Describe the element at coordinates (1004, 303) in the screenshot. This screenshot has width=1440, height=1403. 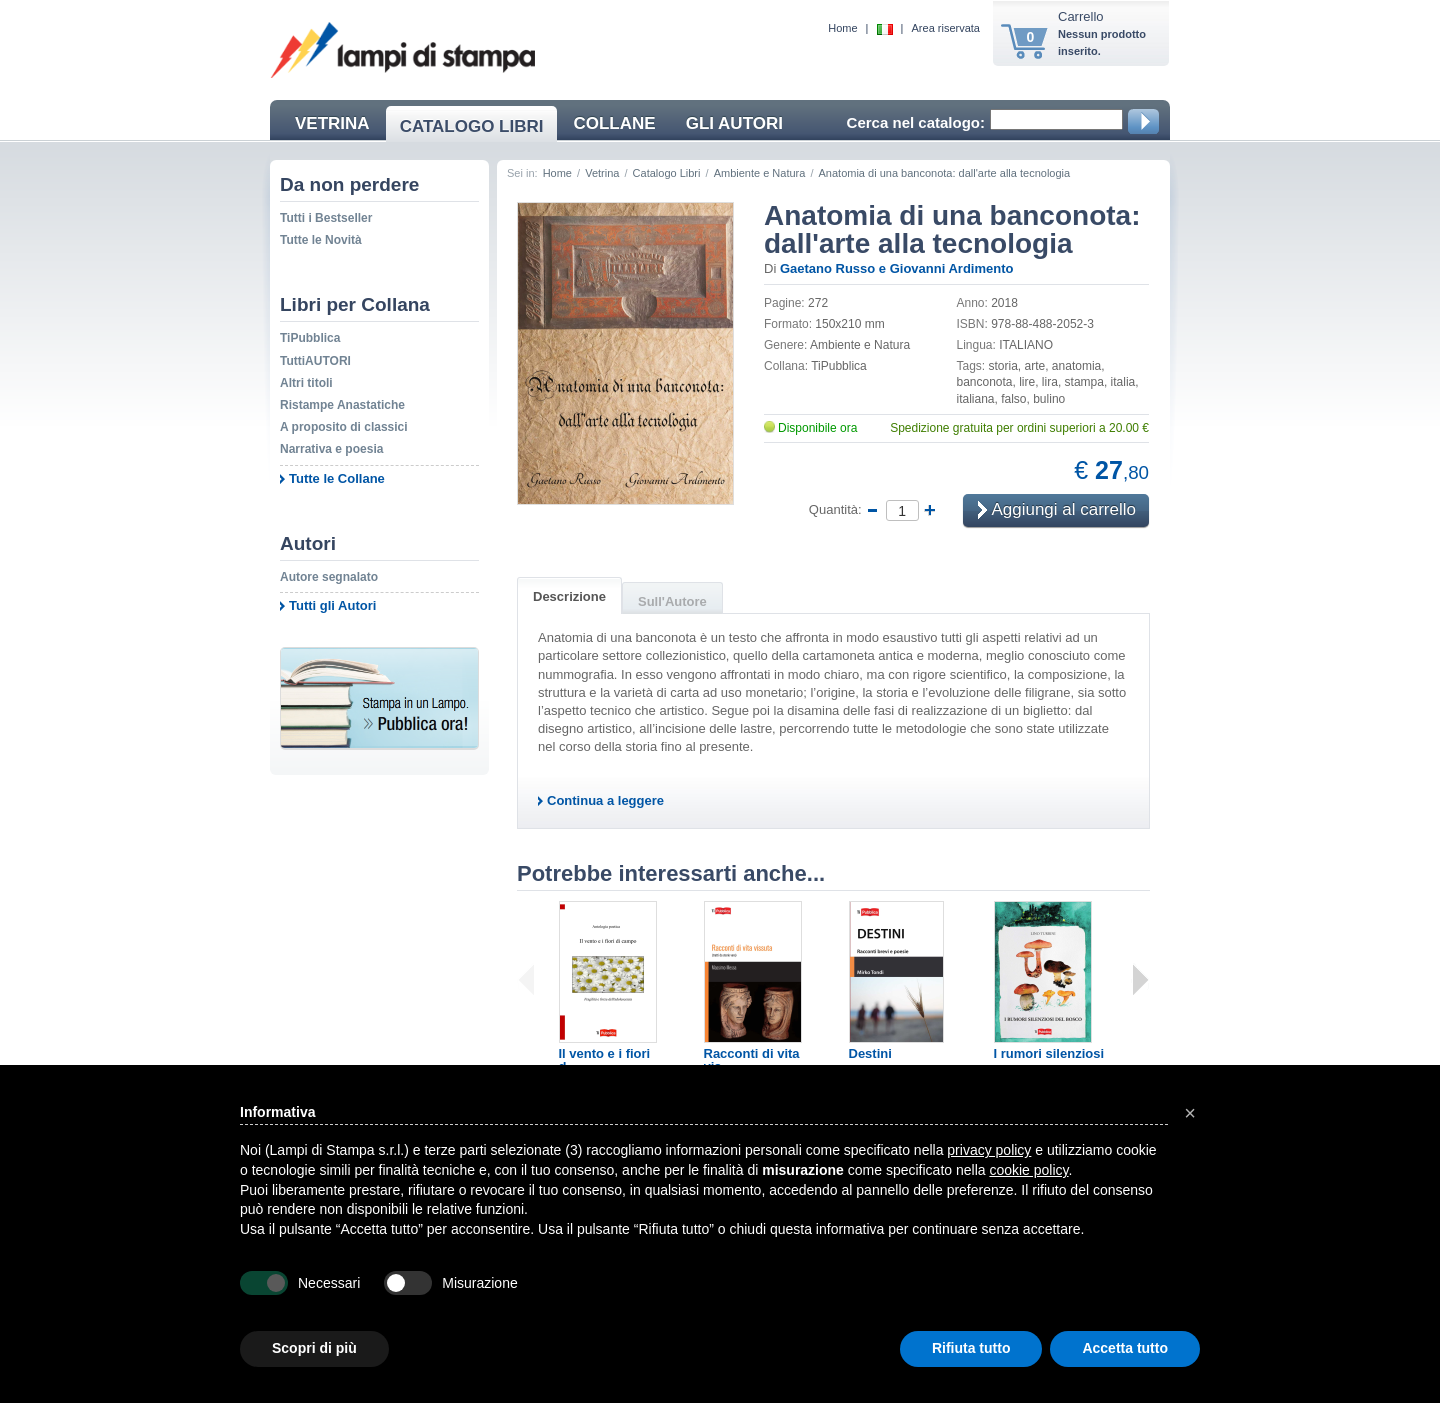
I see `2018` at that location.